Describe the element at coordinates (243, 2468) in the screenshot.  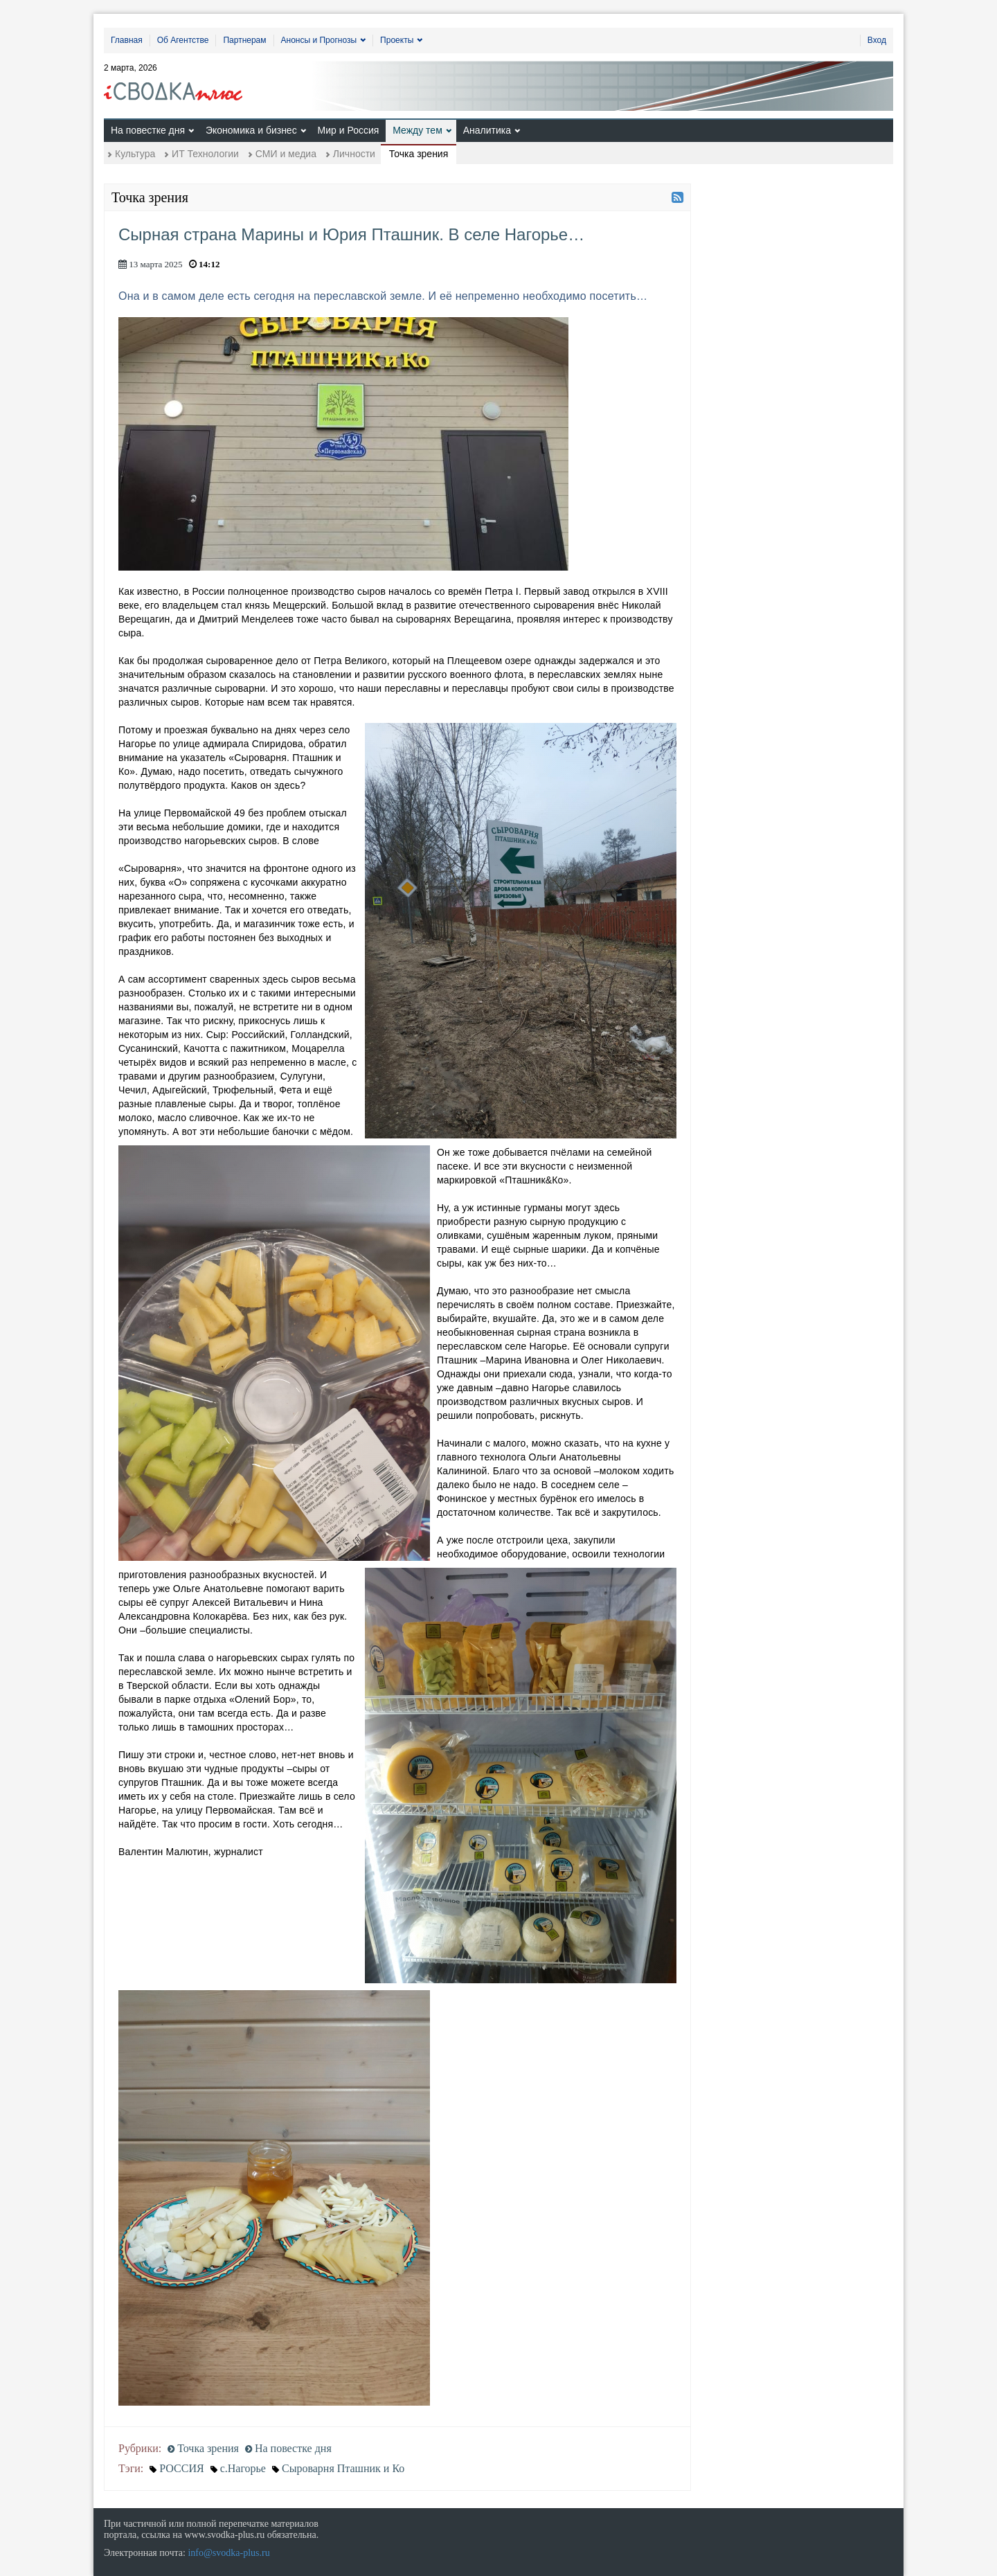
I see `с.Нагорье` at that location.